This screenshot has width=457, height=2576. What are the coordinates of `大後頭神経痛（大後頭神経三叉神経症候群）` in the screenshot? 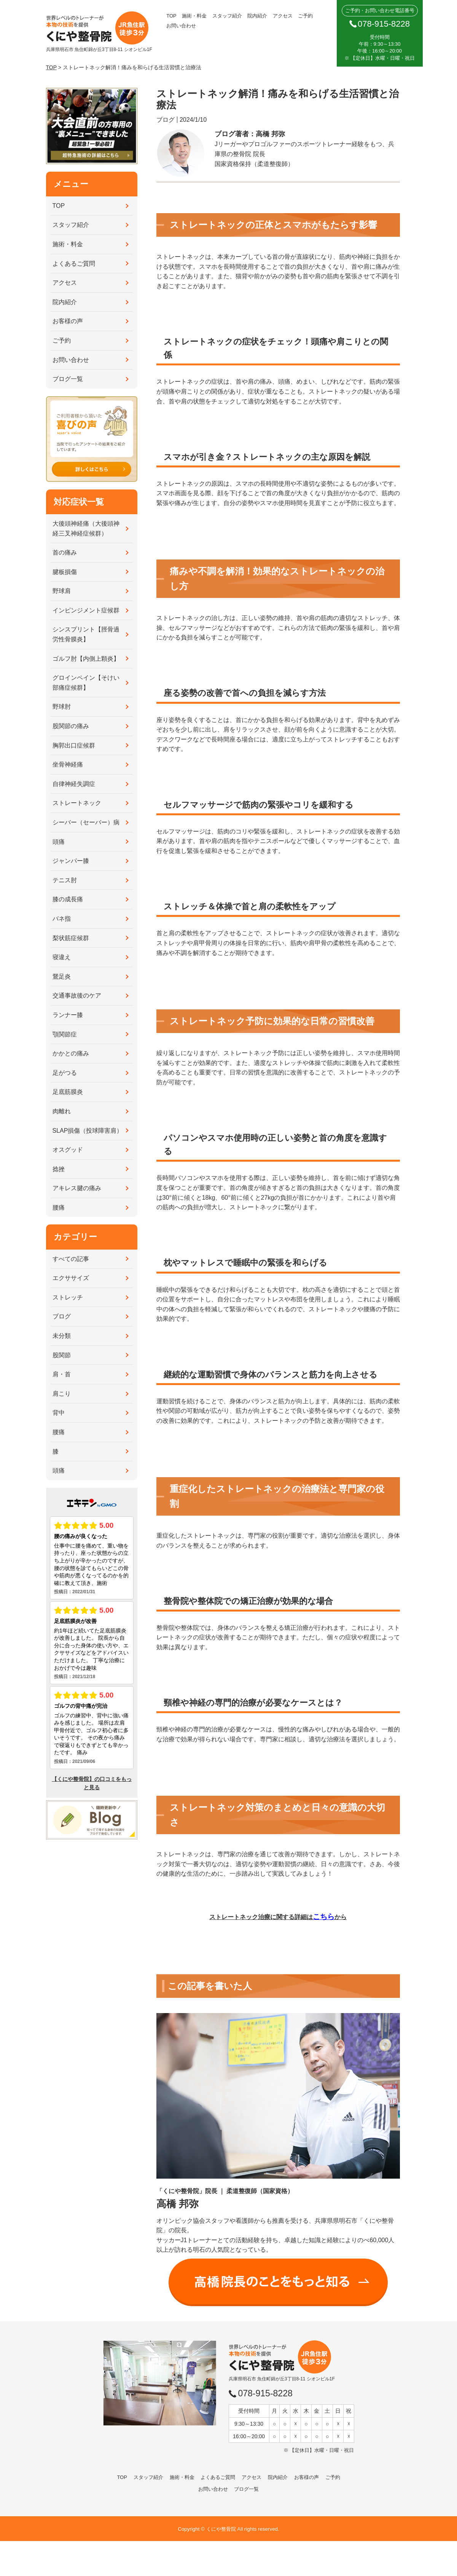 It's located at (86, 528).